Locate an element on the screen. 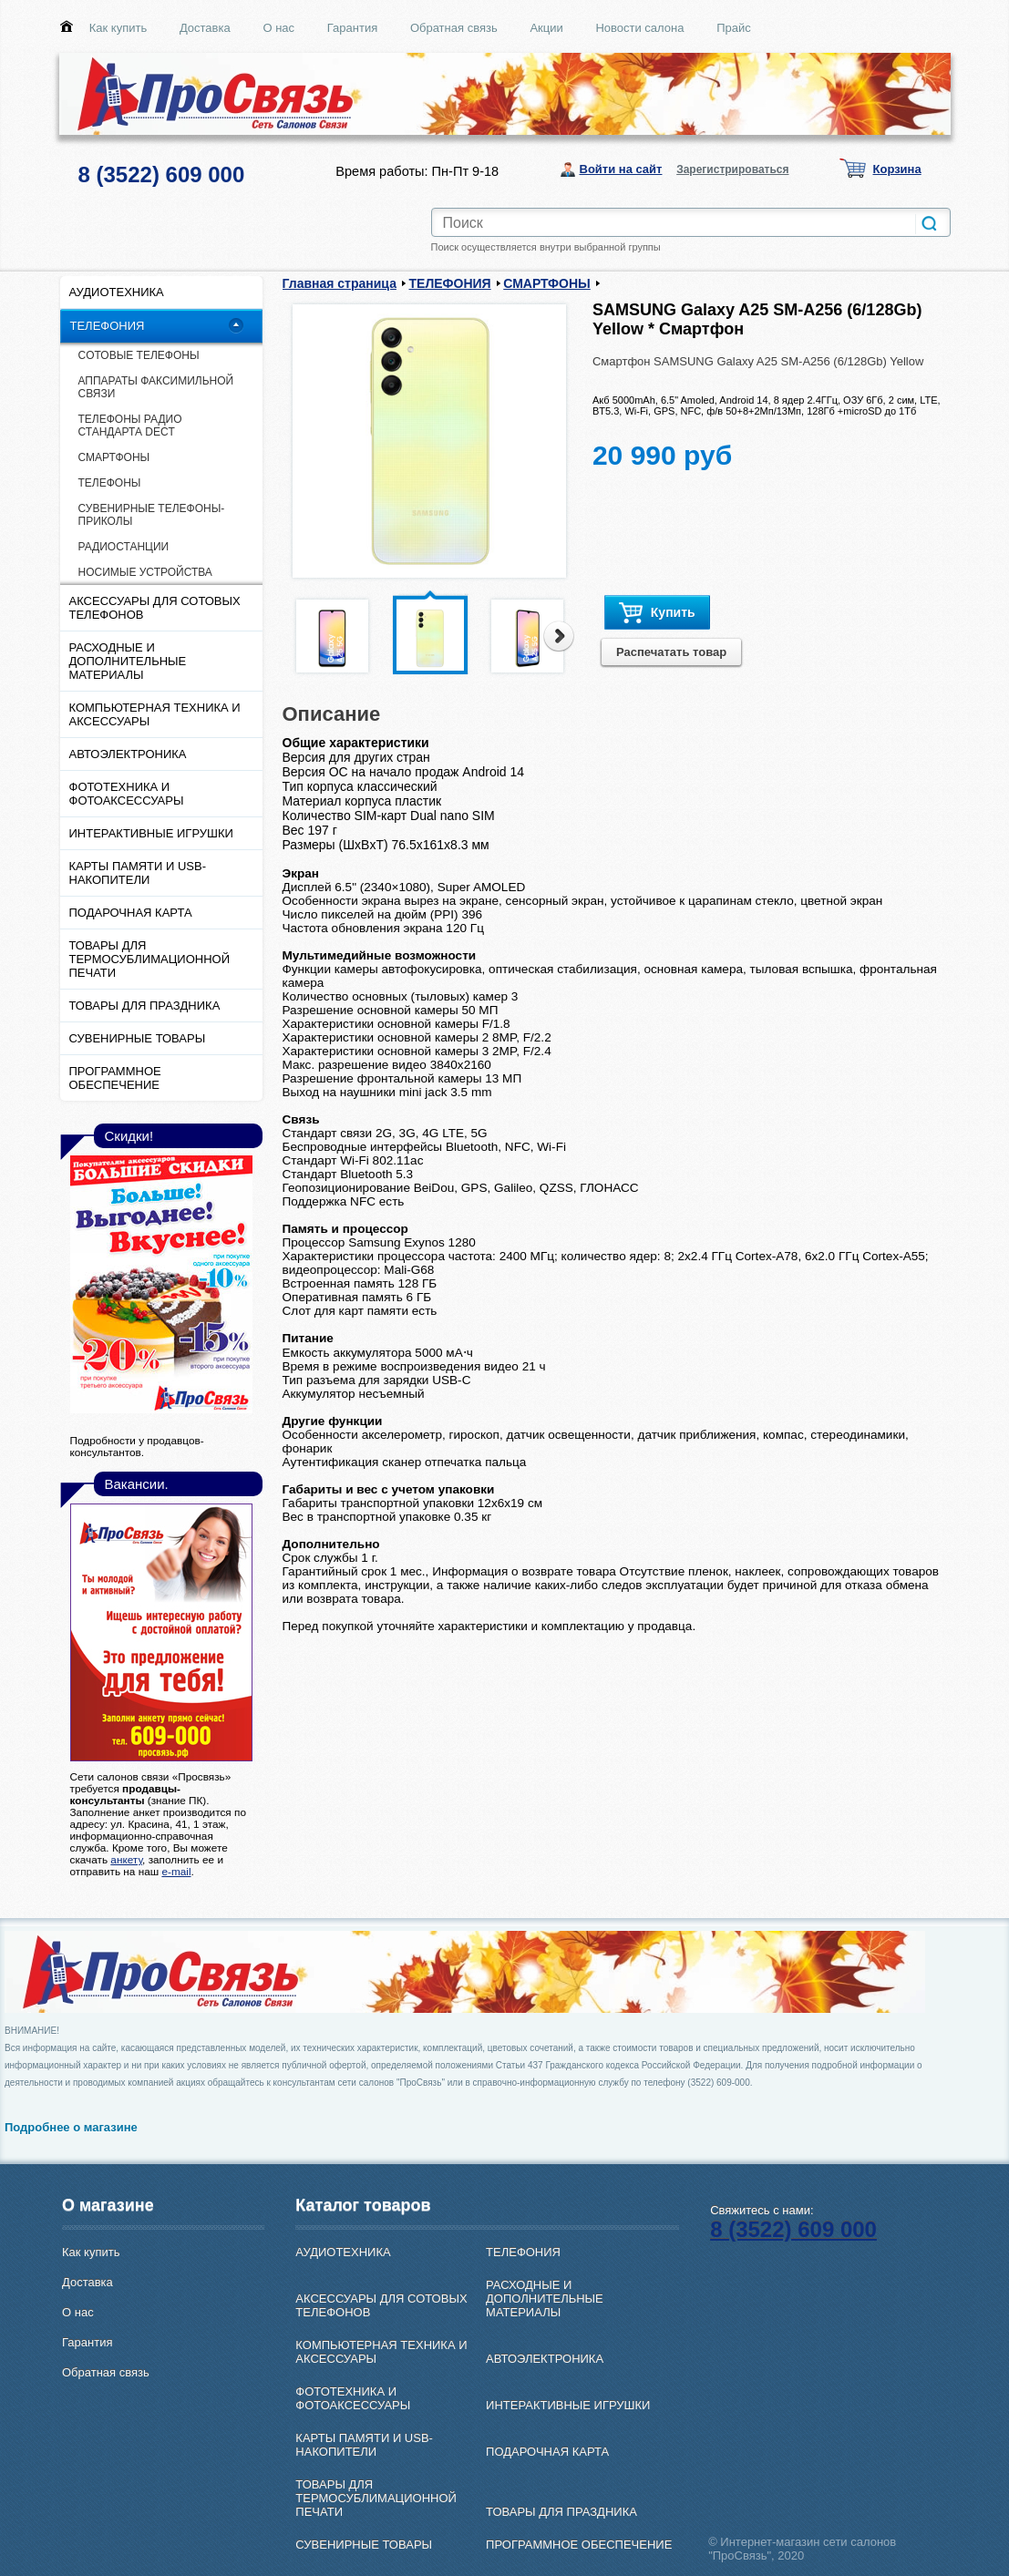 The image size is (1009, 2576). ПРОГРАММНОЕ ОБЕСПЕЧЕНИЕ is located at coordinates (115, 1078).